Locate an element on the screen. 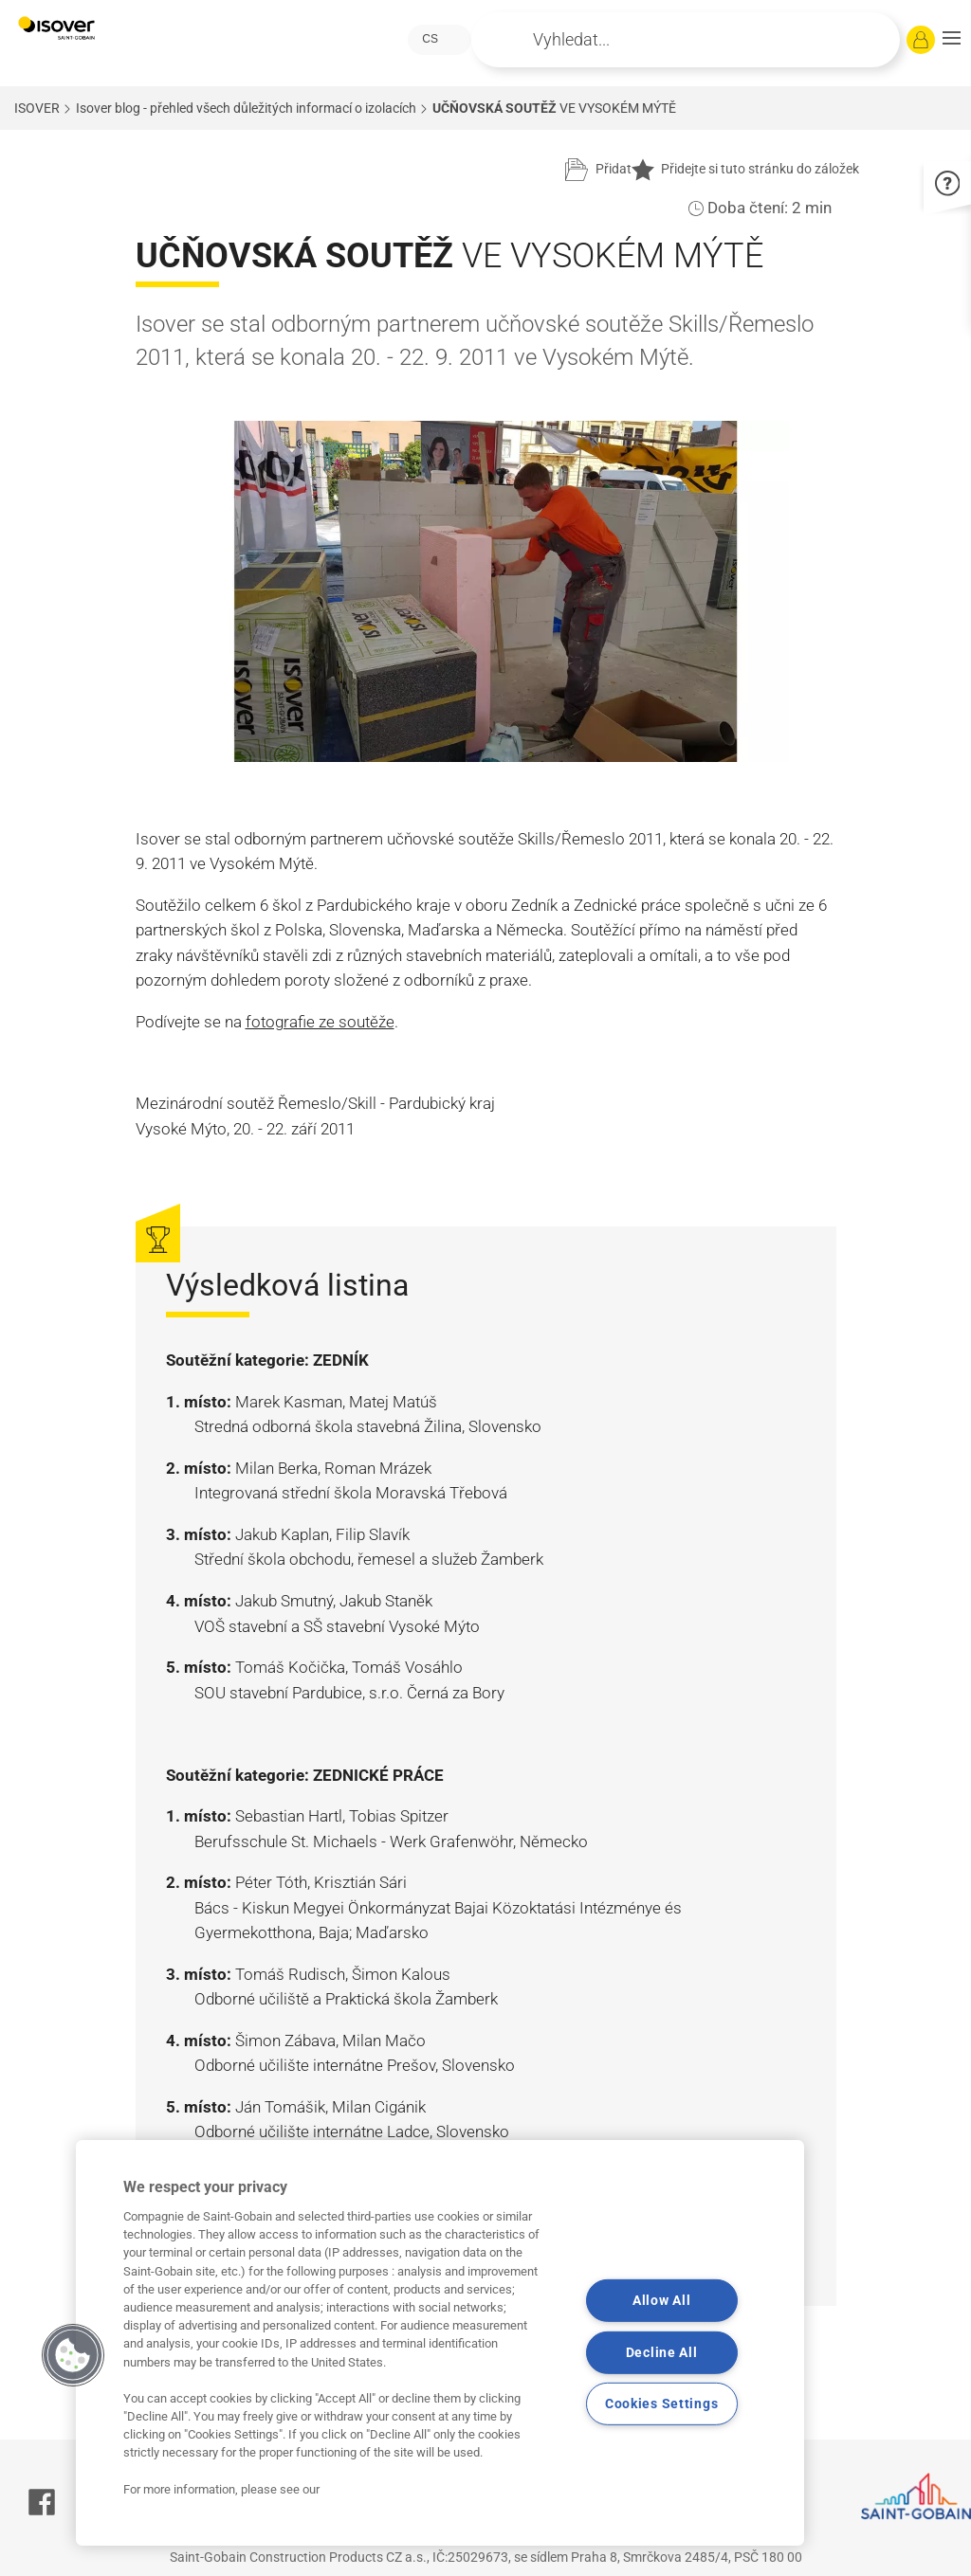 The height and width of the screenshot is (2576, 971). Přidejte si tuto stránku do záložek is located at coordinates (745, 169).